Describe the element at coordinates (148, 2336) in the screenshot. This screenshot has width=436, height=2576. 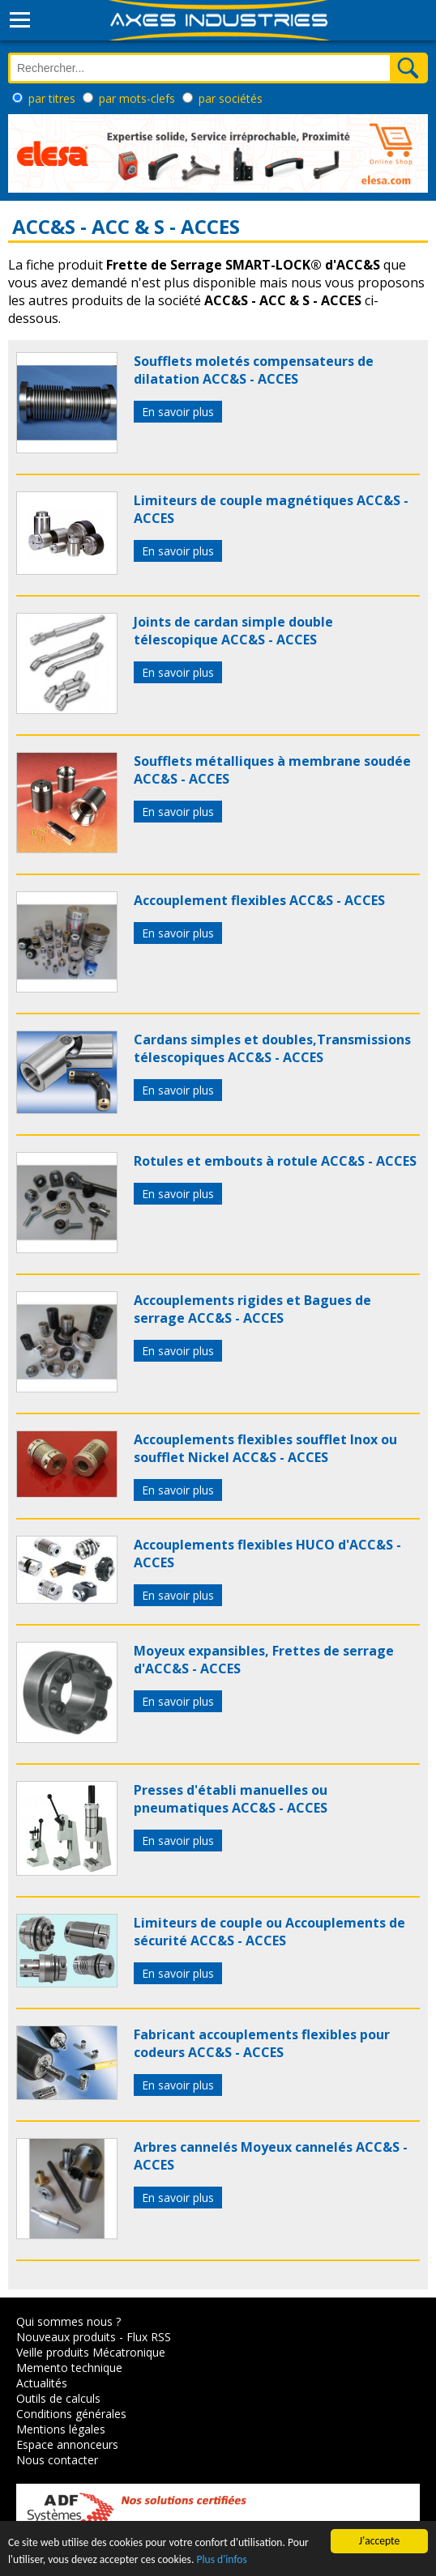
I see `Flux RSS` at that location.